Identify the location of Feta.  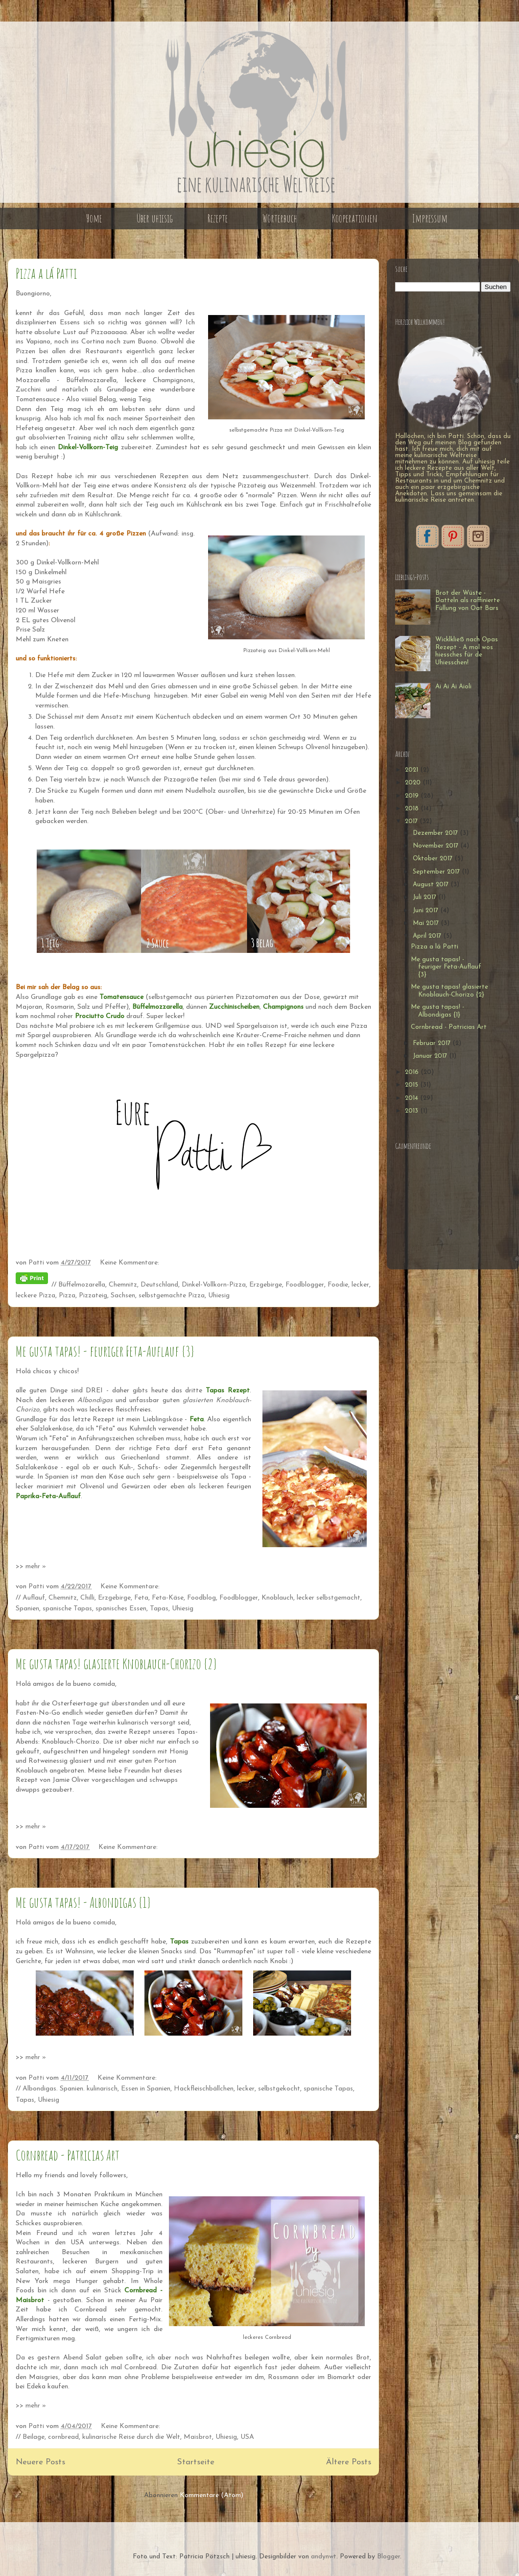
(141, 1598).